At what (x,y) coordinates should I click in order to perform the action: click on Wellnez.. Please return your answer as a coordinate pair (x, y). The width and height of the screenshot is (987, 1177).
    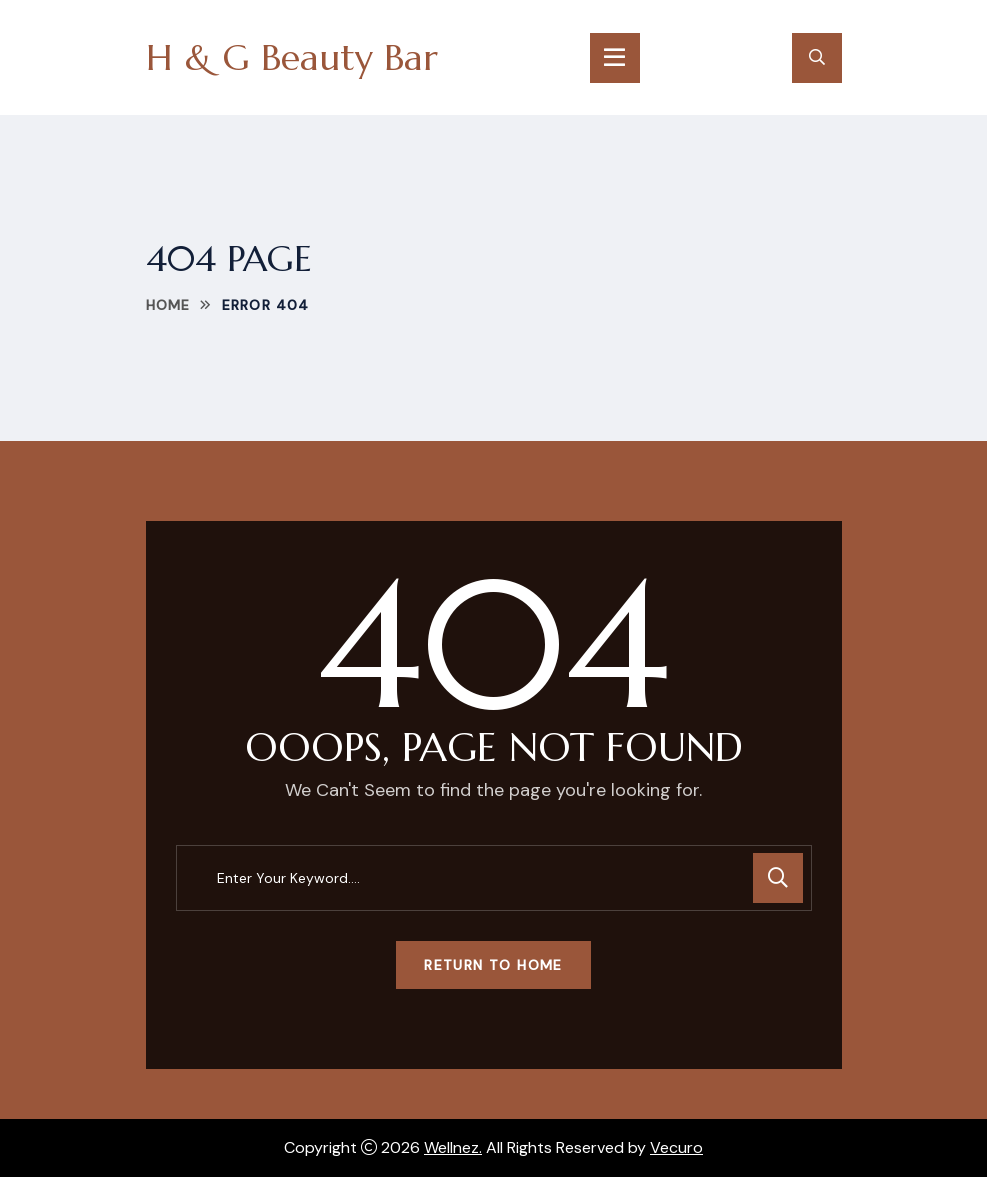
    Looking at the image, I should click on (453, 1147).